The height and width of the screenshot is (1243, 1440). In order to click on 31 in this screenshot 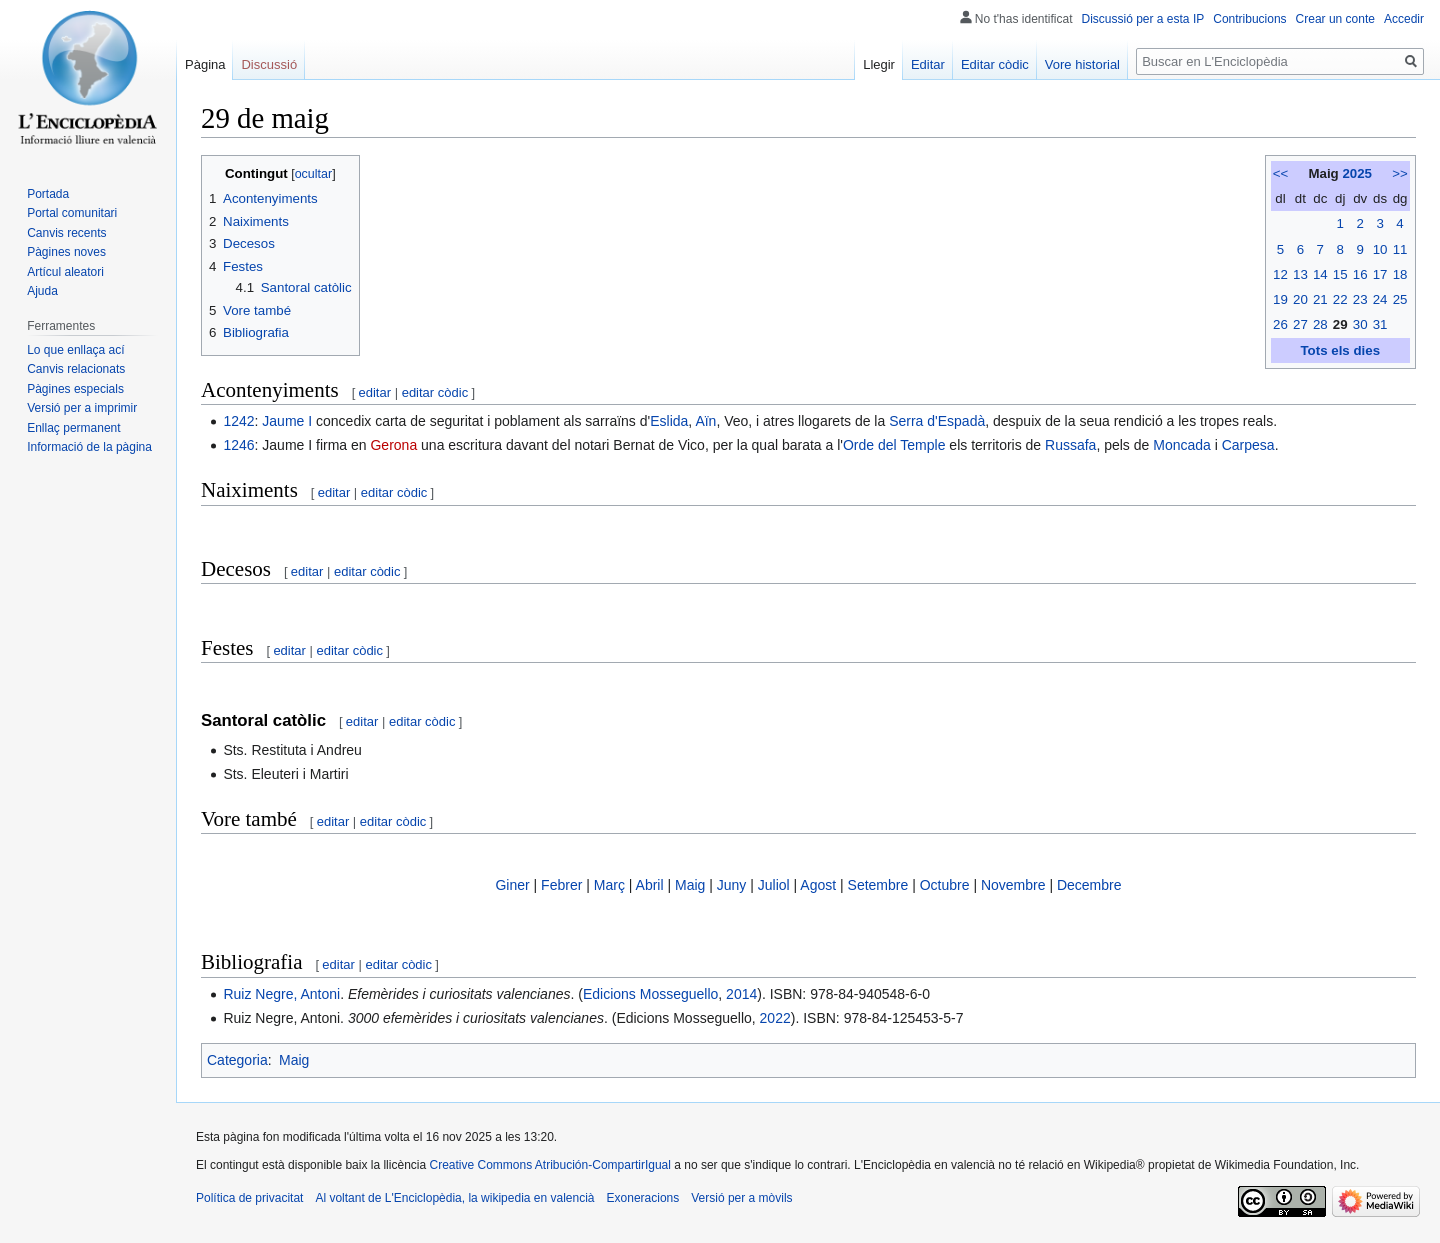, I will do `click(1380, 324)`.